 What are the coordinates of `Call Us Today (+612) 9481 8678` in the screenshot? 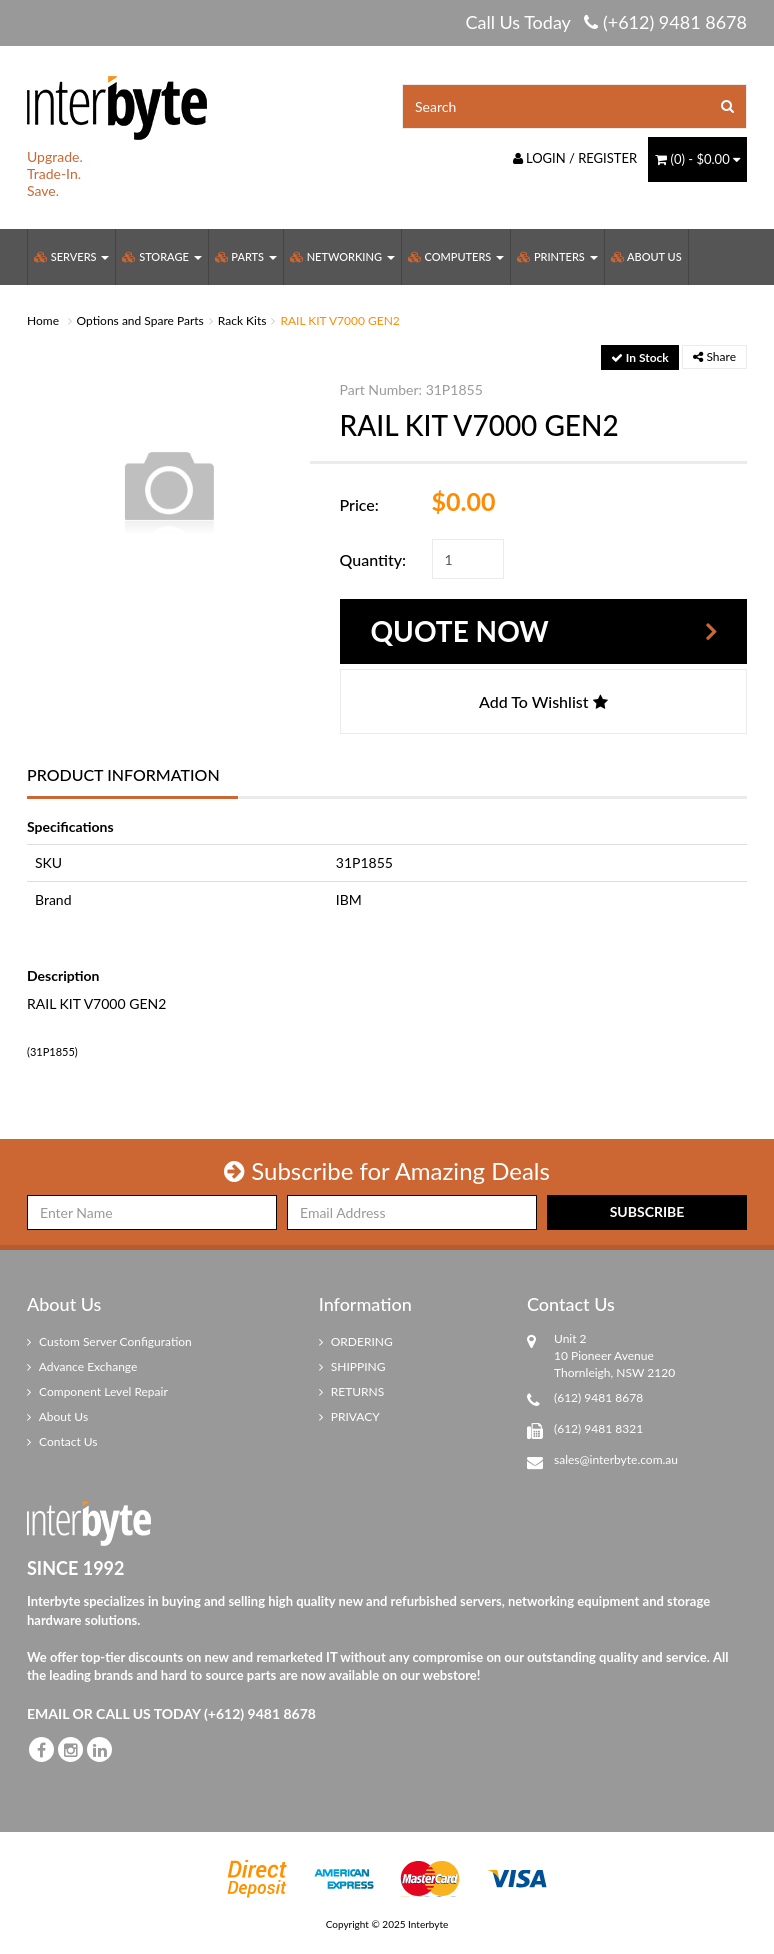 It's located at (606, 22).